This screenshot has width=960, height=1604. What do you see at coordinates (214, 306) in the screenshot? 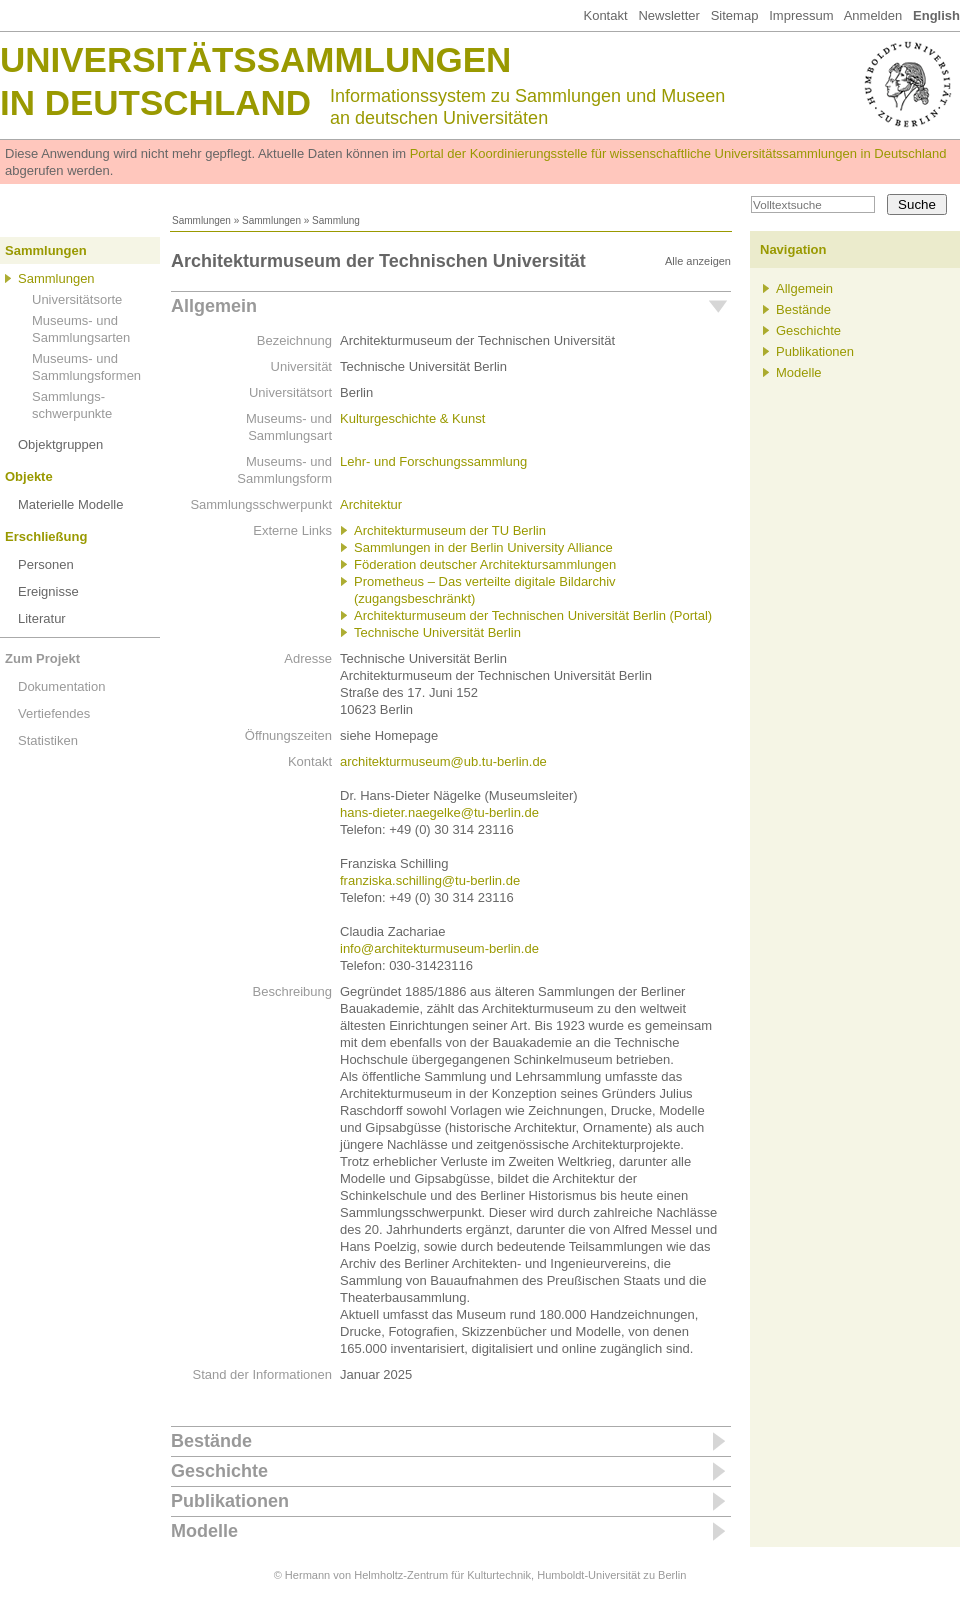
I see `Allgemein` at bounding box center [214, 306].